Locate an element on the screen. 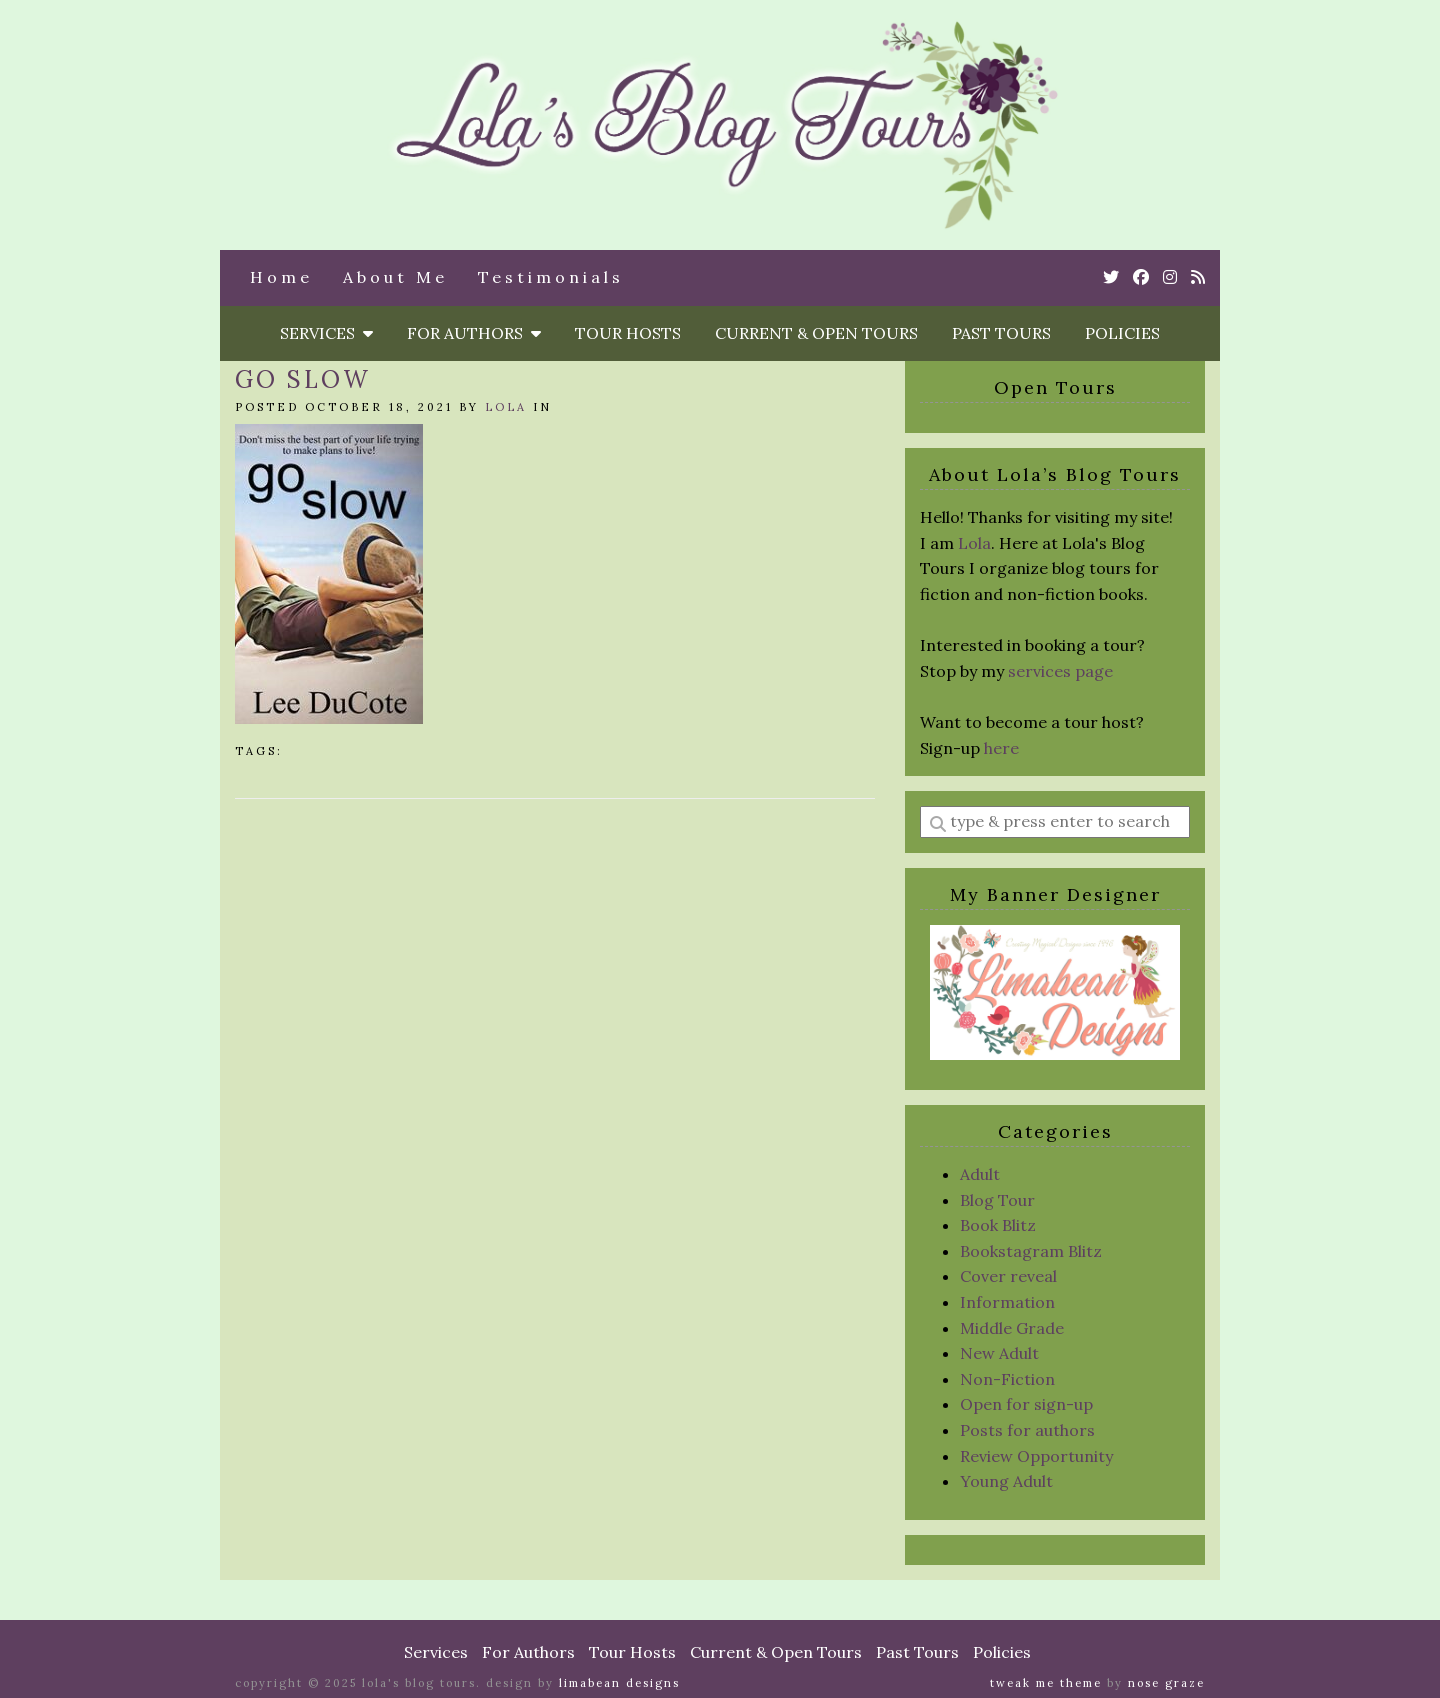 This screenshot has height=1698, width=1440. Review Opportunity is located at coordinates (1036, 1456).